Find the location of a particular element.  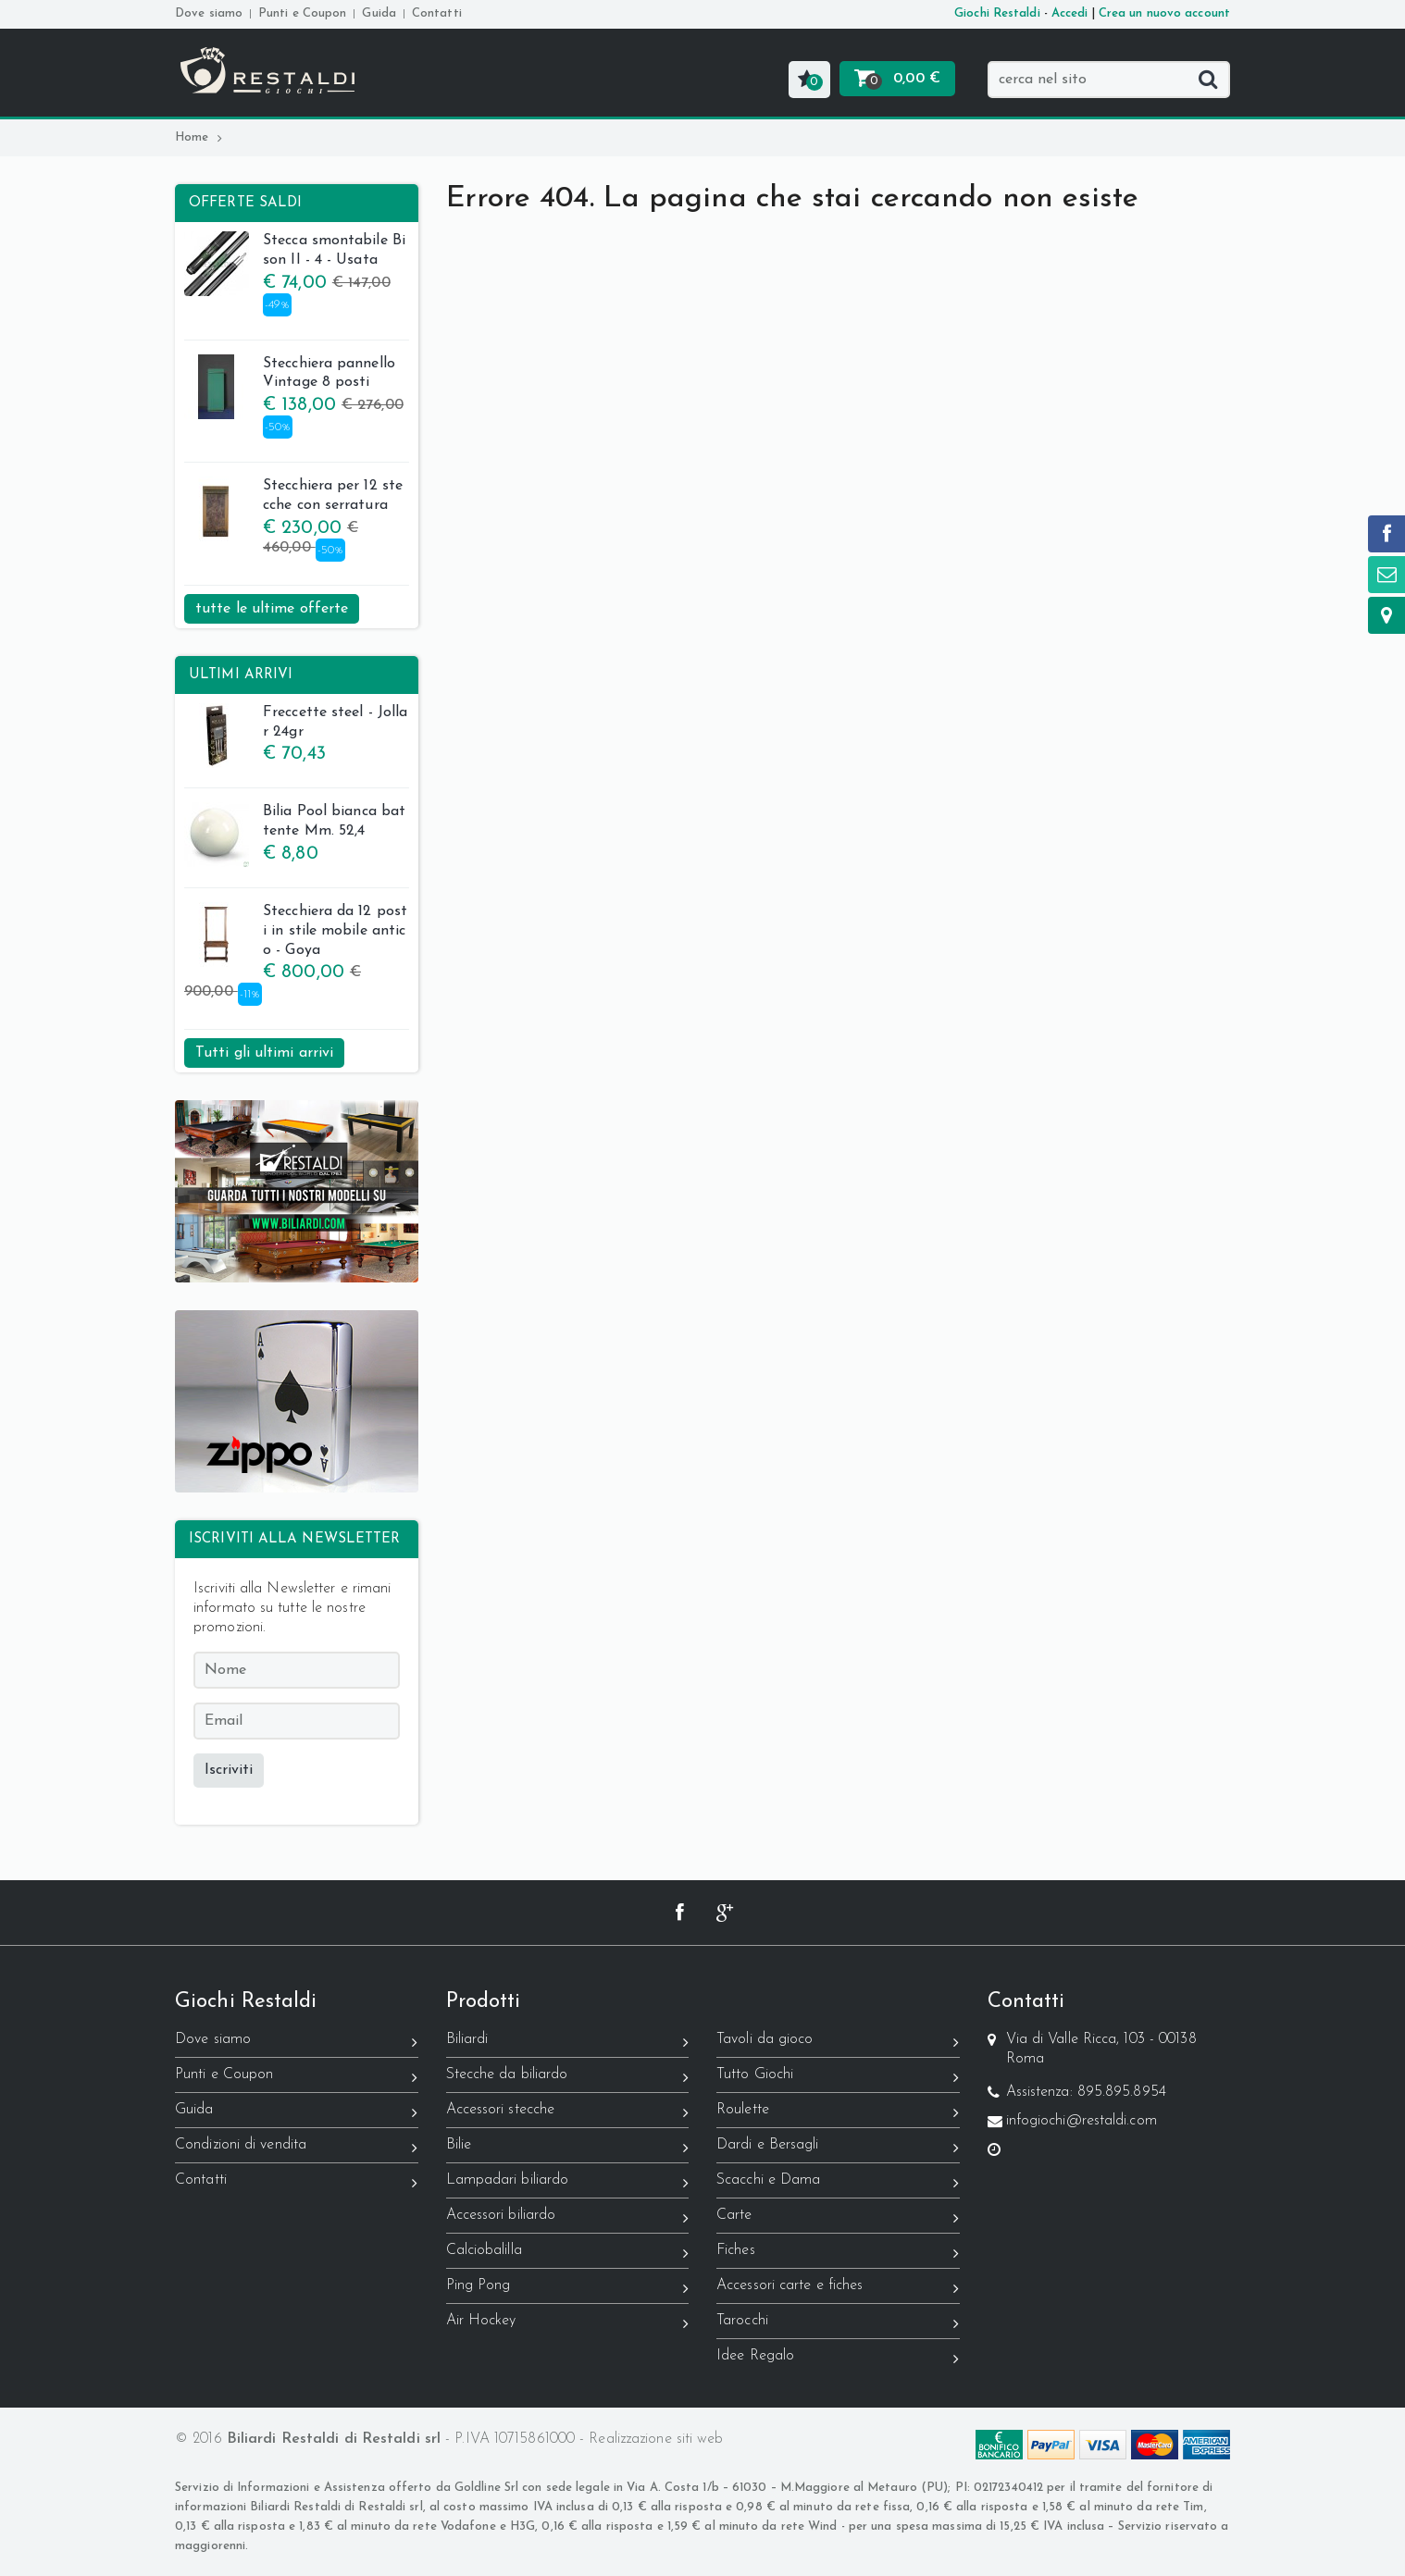

Stecca smontabile Bison II - 4 - Usata is located at coordinates (294, 252).